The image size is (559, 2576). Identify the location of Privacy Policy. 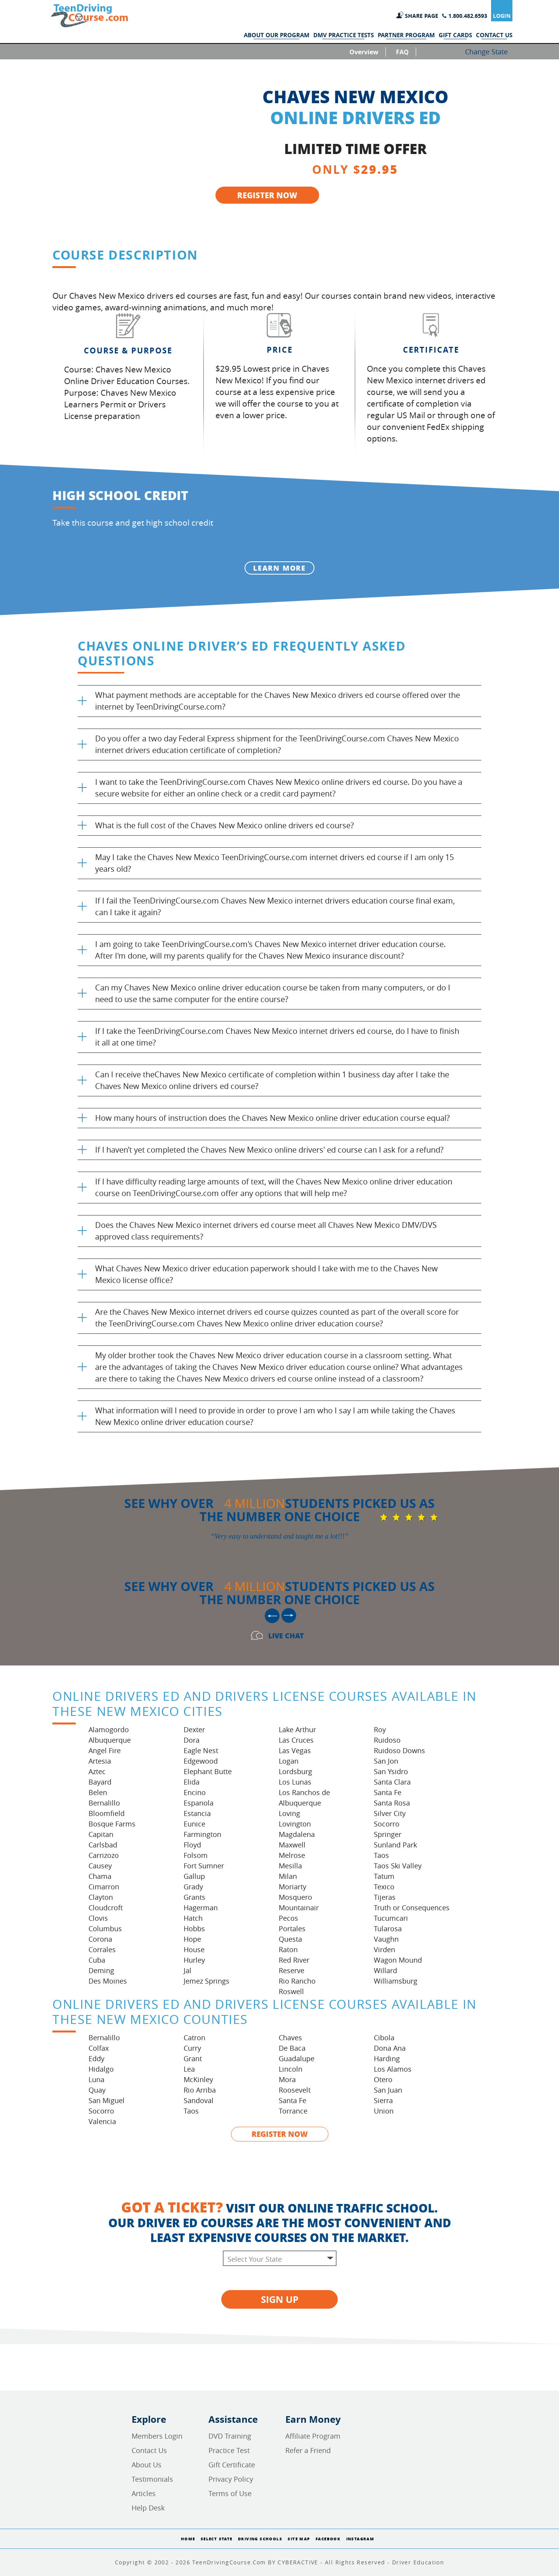
(230, 2479).